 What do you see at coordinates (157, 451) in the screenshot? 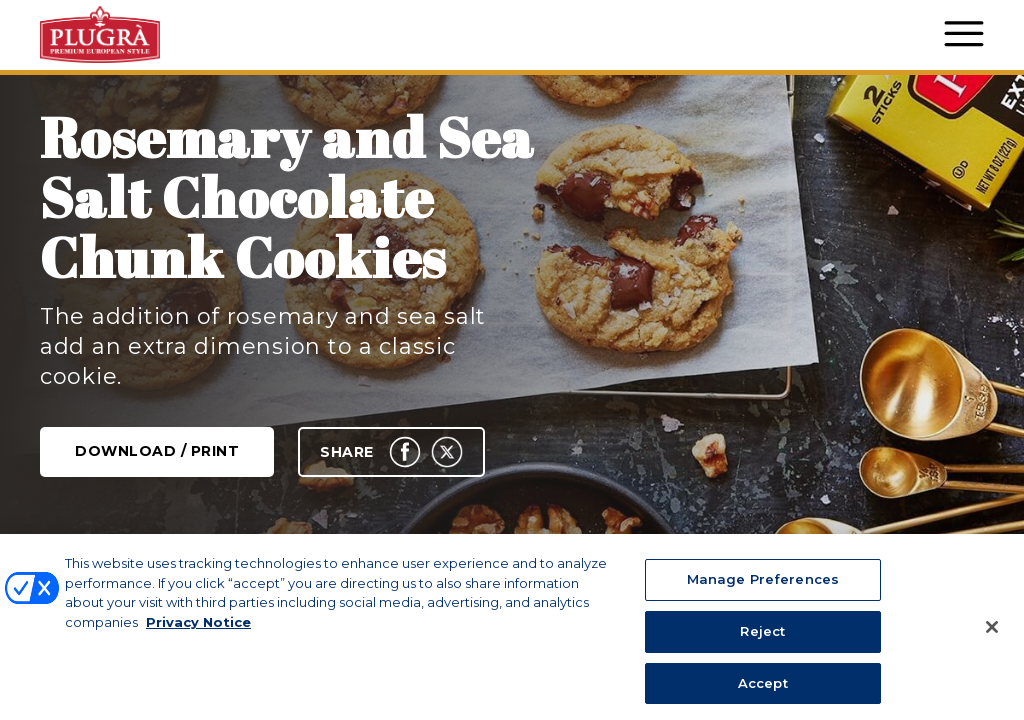
I see `Download / Print` at bounding box center [157, 451].